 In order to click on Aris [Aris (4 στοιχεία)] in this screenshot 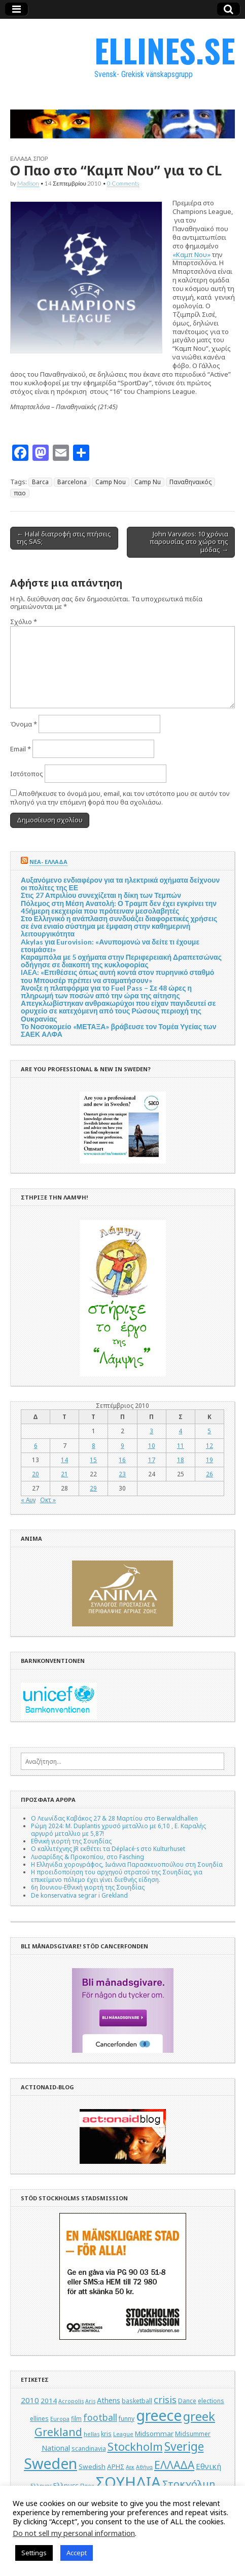, I will do `click(90, 2401)`.